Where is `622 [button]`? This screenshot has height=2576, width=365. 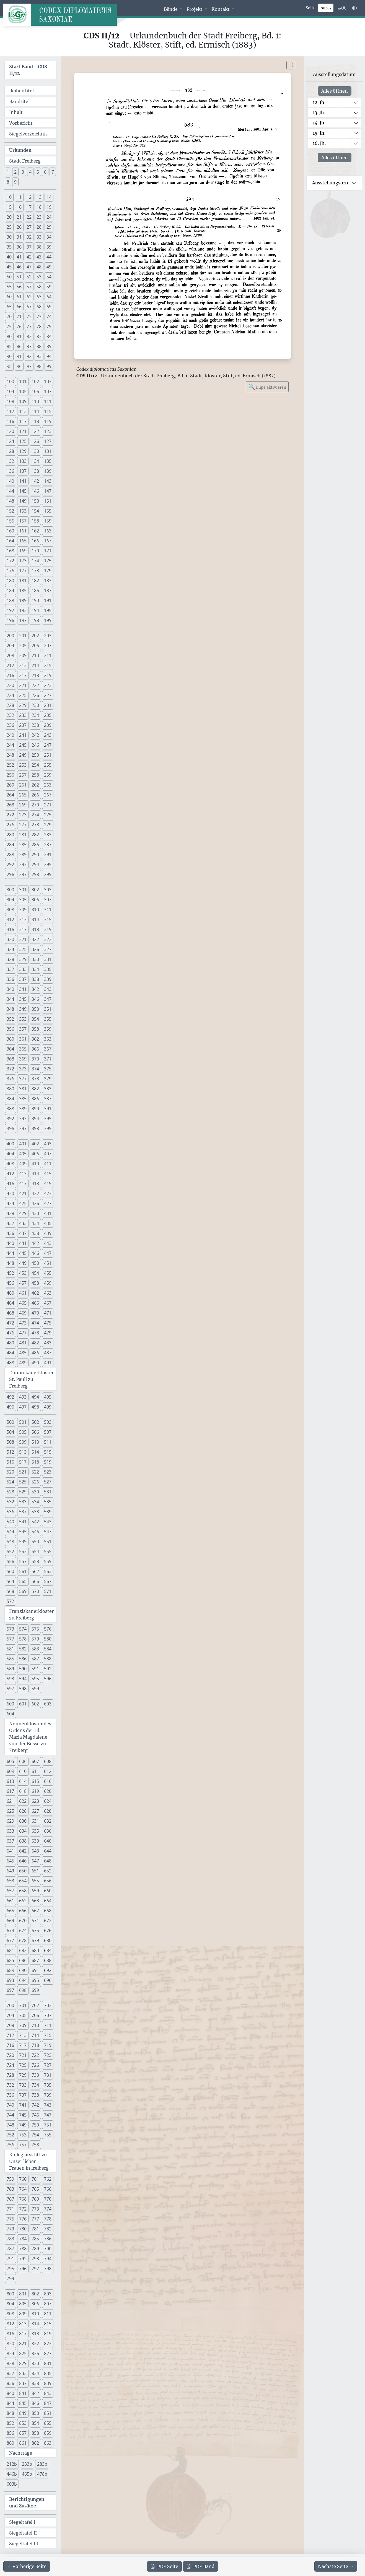
622 [button] is located at coordinates (23, 1801).